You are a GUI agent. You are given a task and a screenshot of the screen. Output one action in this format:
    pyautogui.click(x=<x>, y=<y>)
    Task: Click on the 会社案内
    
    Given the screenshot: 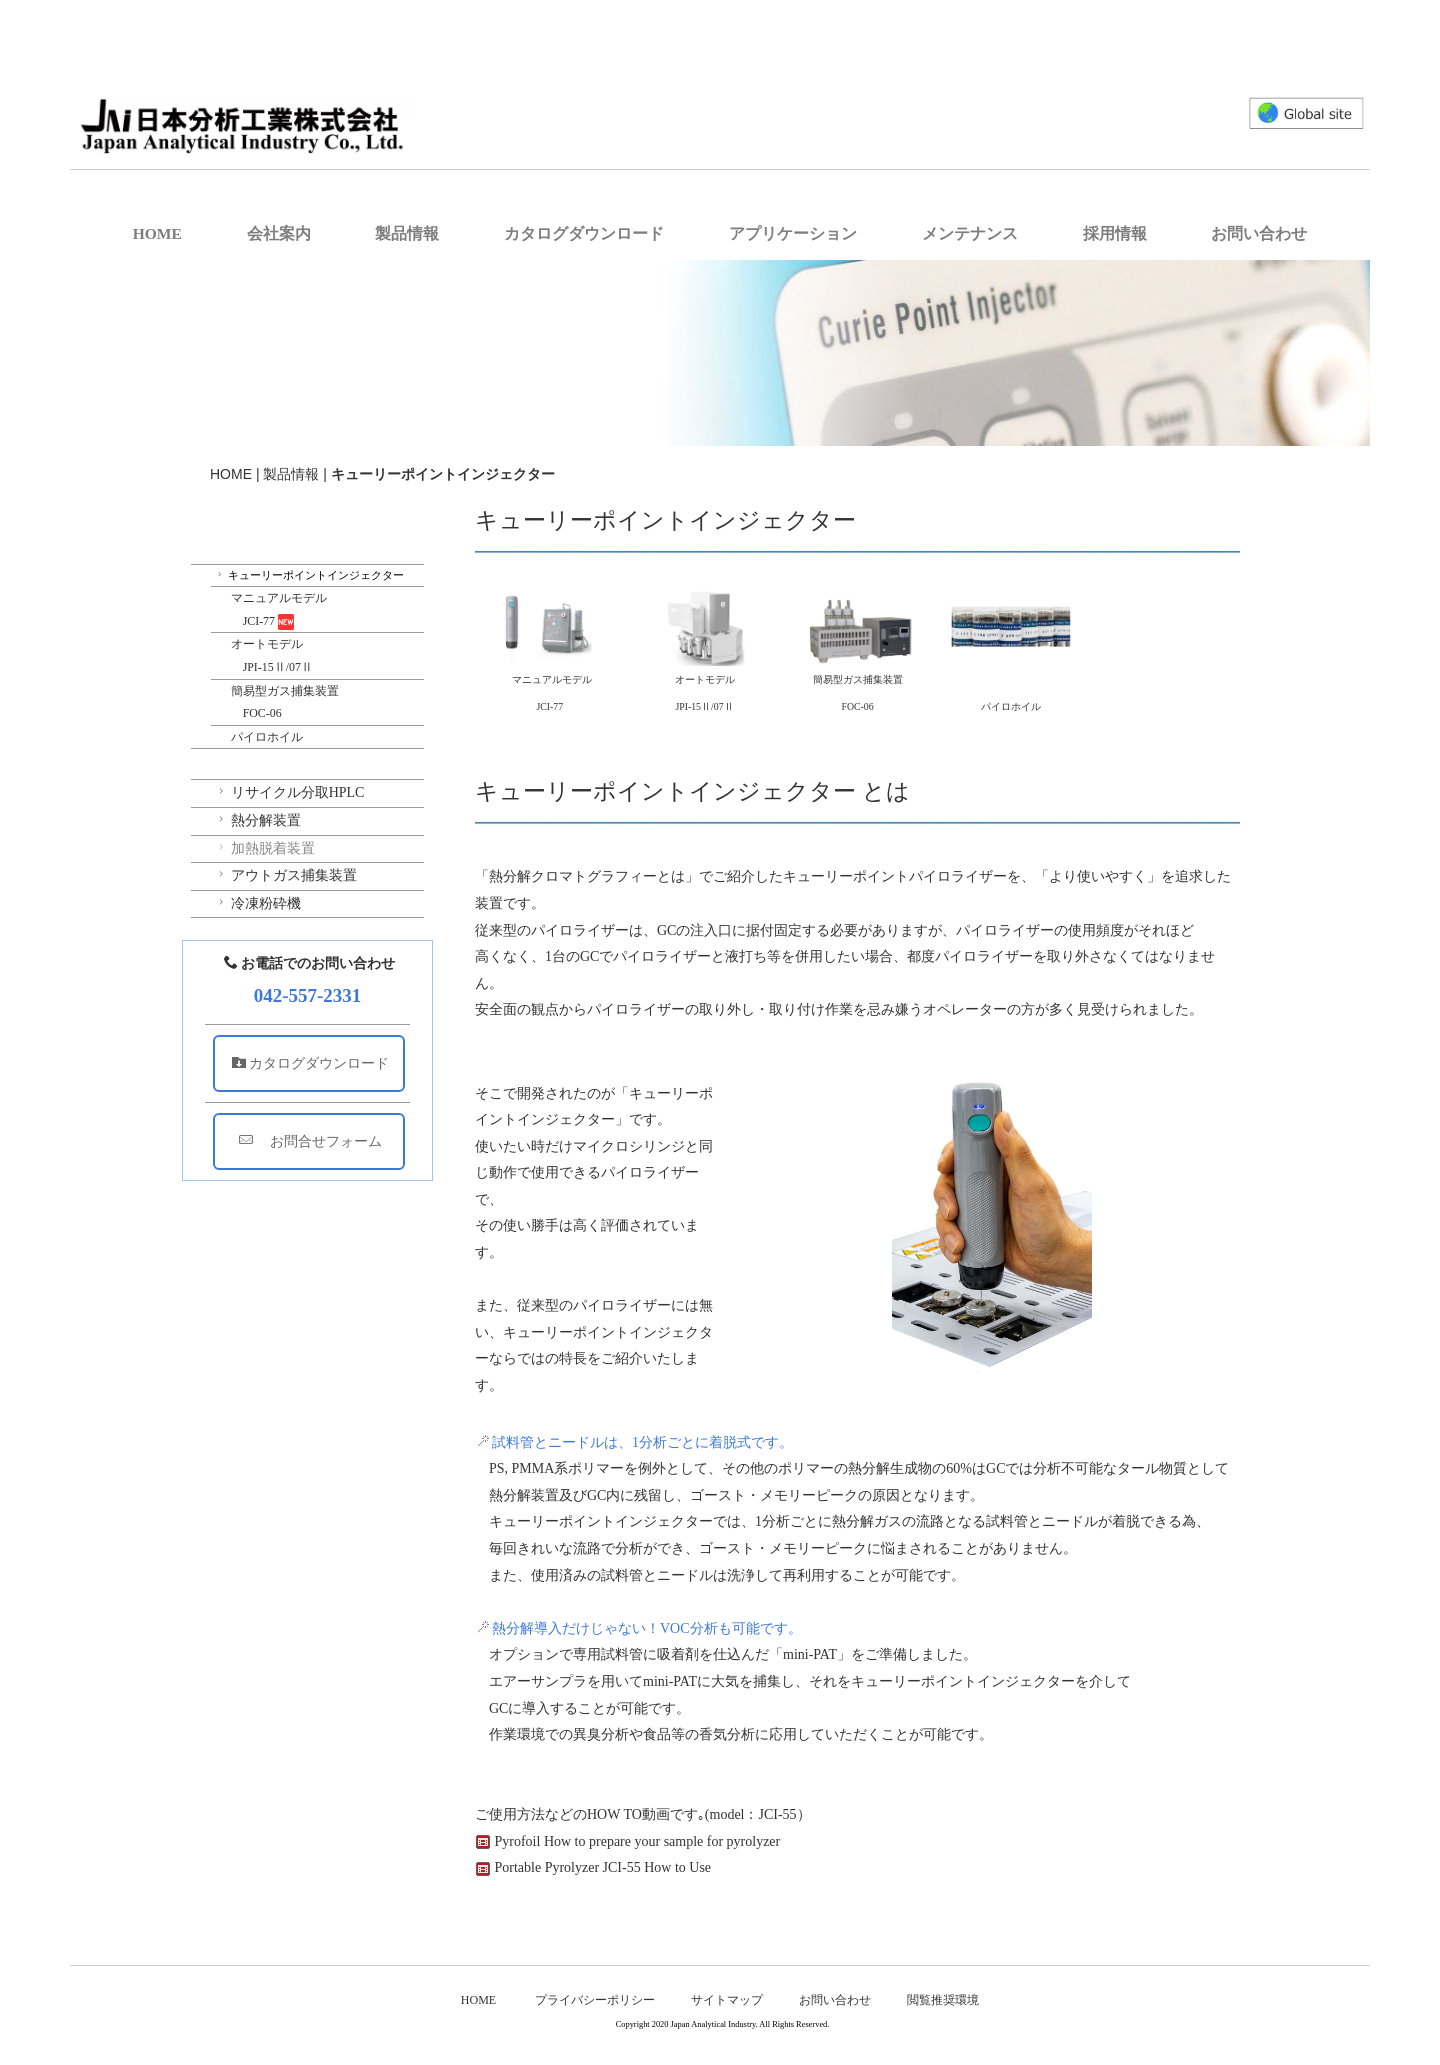 What is the action you would take?
    pyautogui.click(x=279, y=233)
    